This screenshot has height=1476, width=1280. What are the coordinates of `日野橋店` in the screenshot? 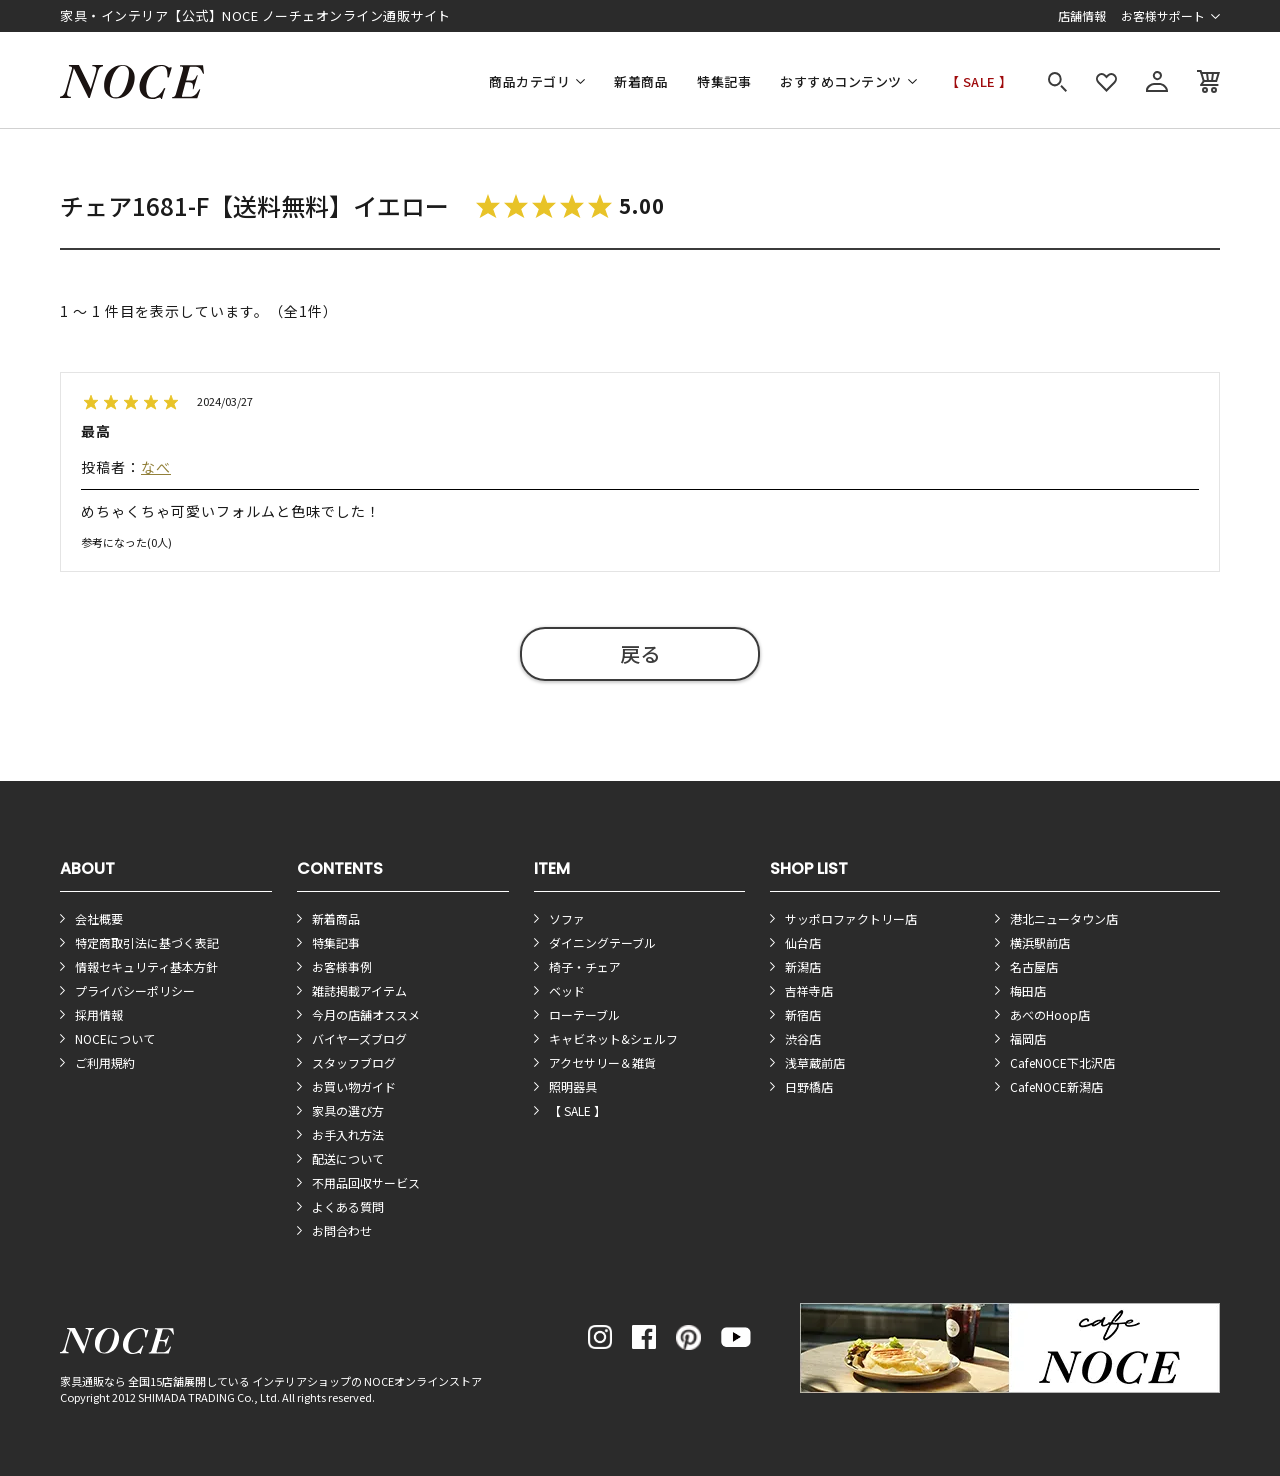 It's located at (809, 1086).